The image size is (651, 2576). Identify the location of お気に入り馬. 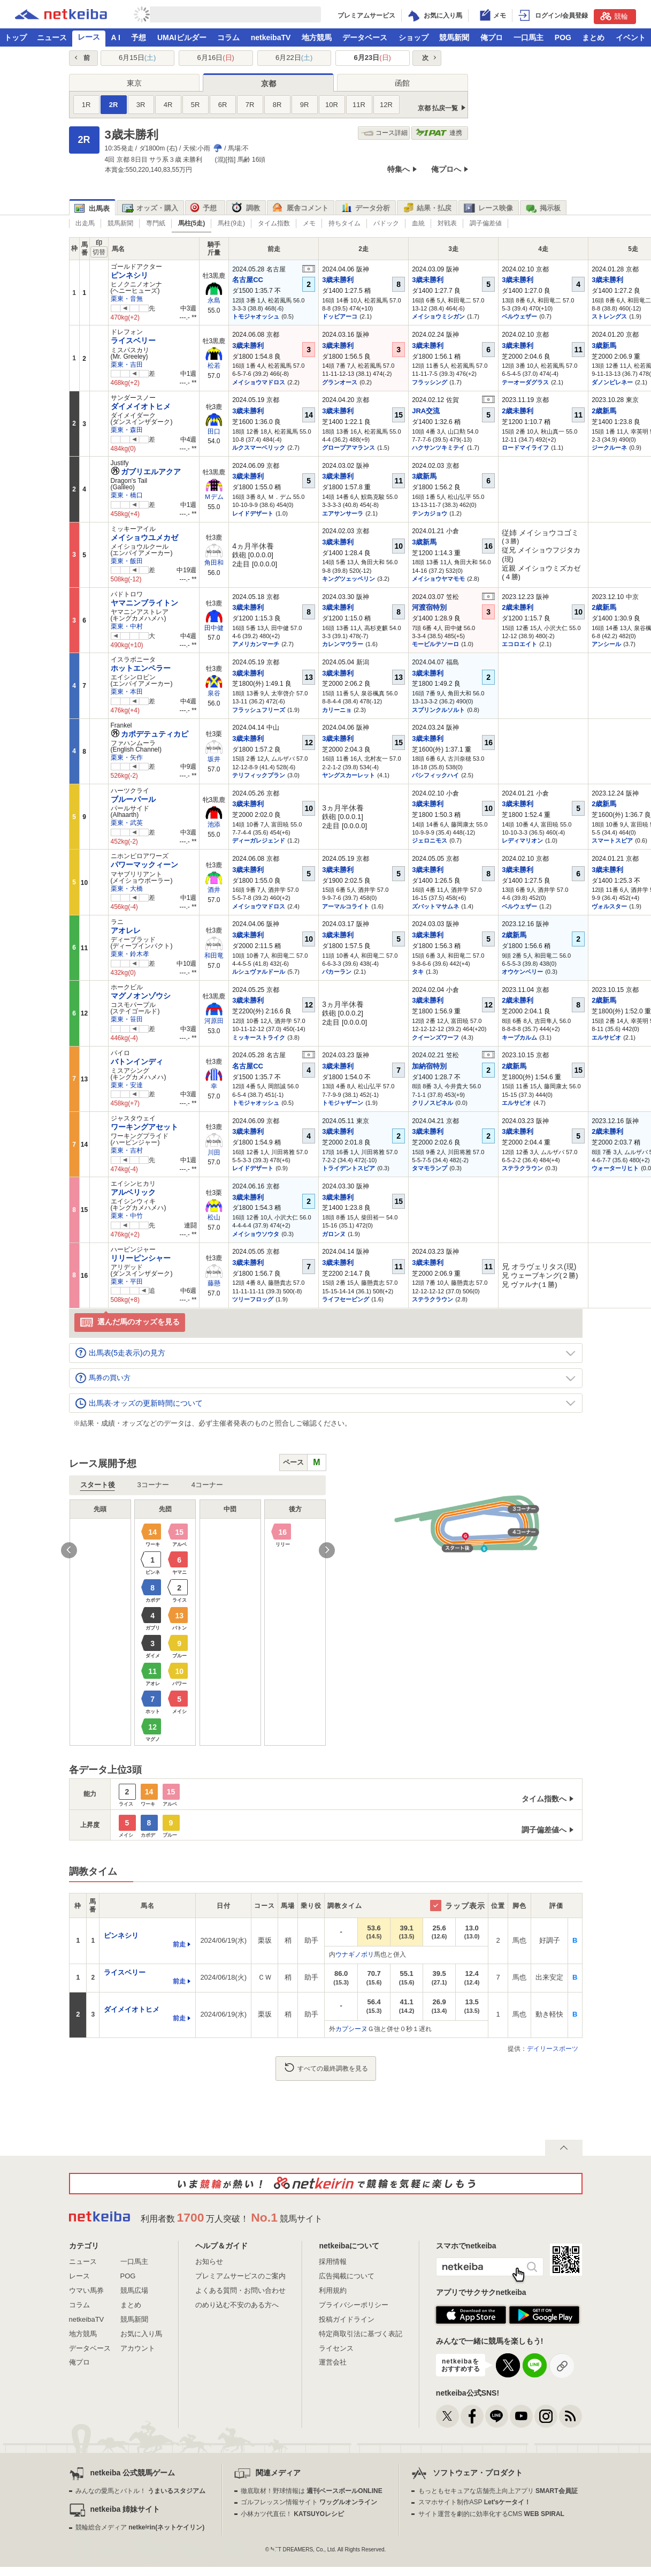
(141, 2334).